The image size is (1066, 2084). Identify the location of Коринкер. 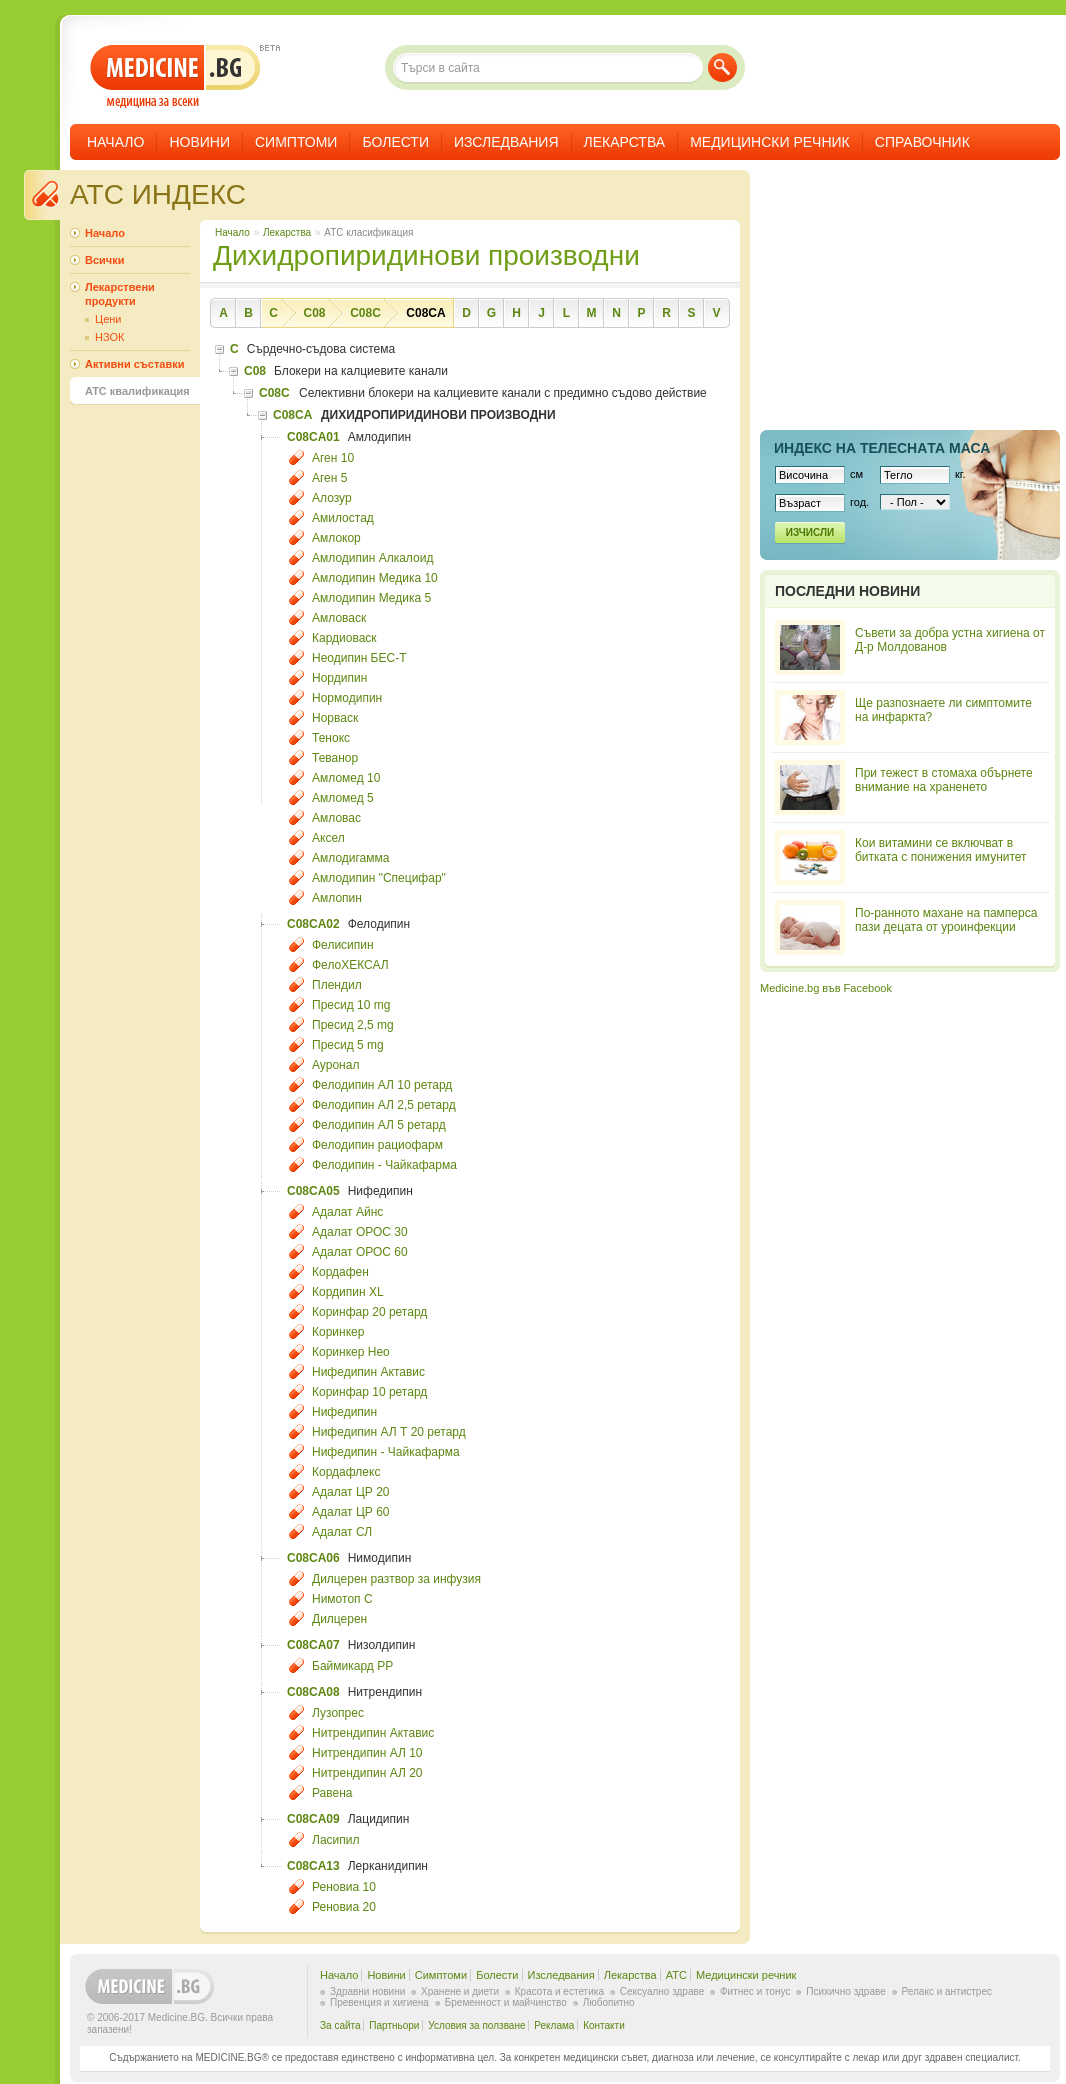
(338, 1332).